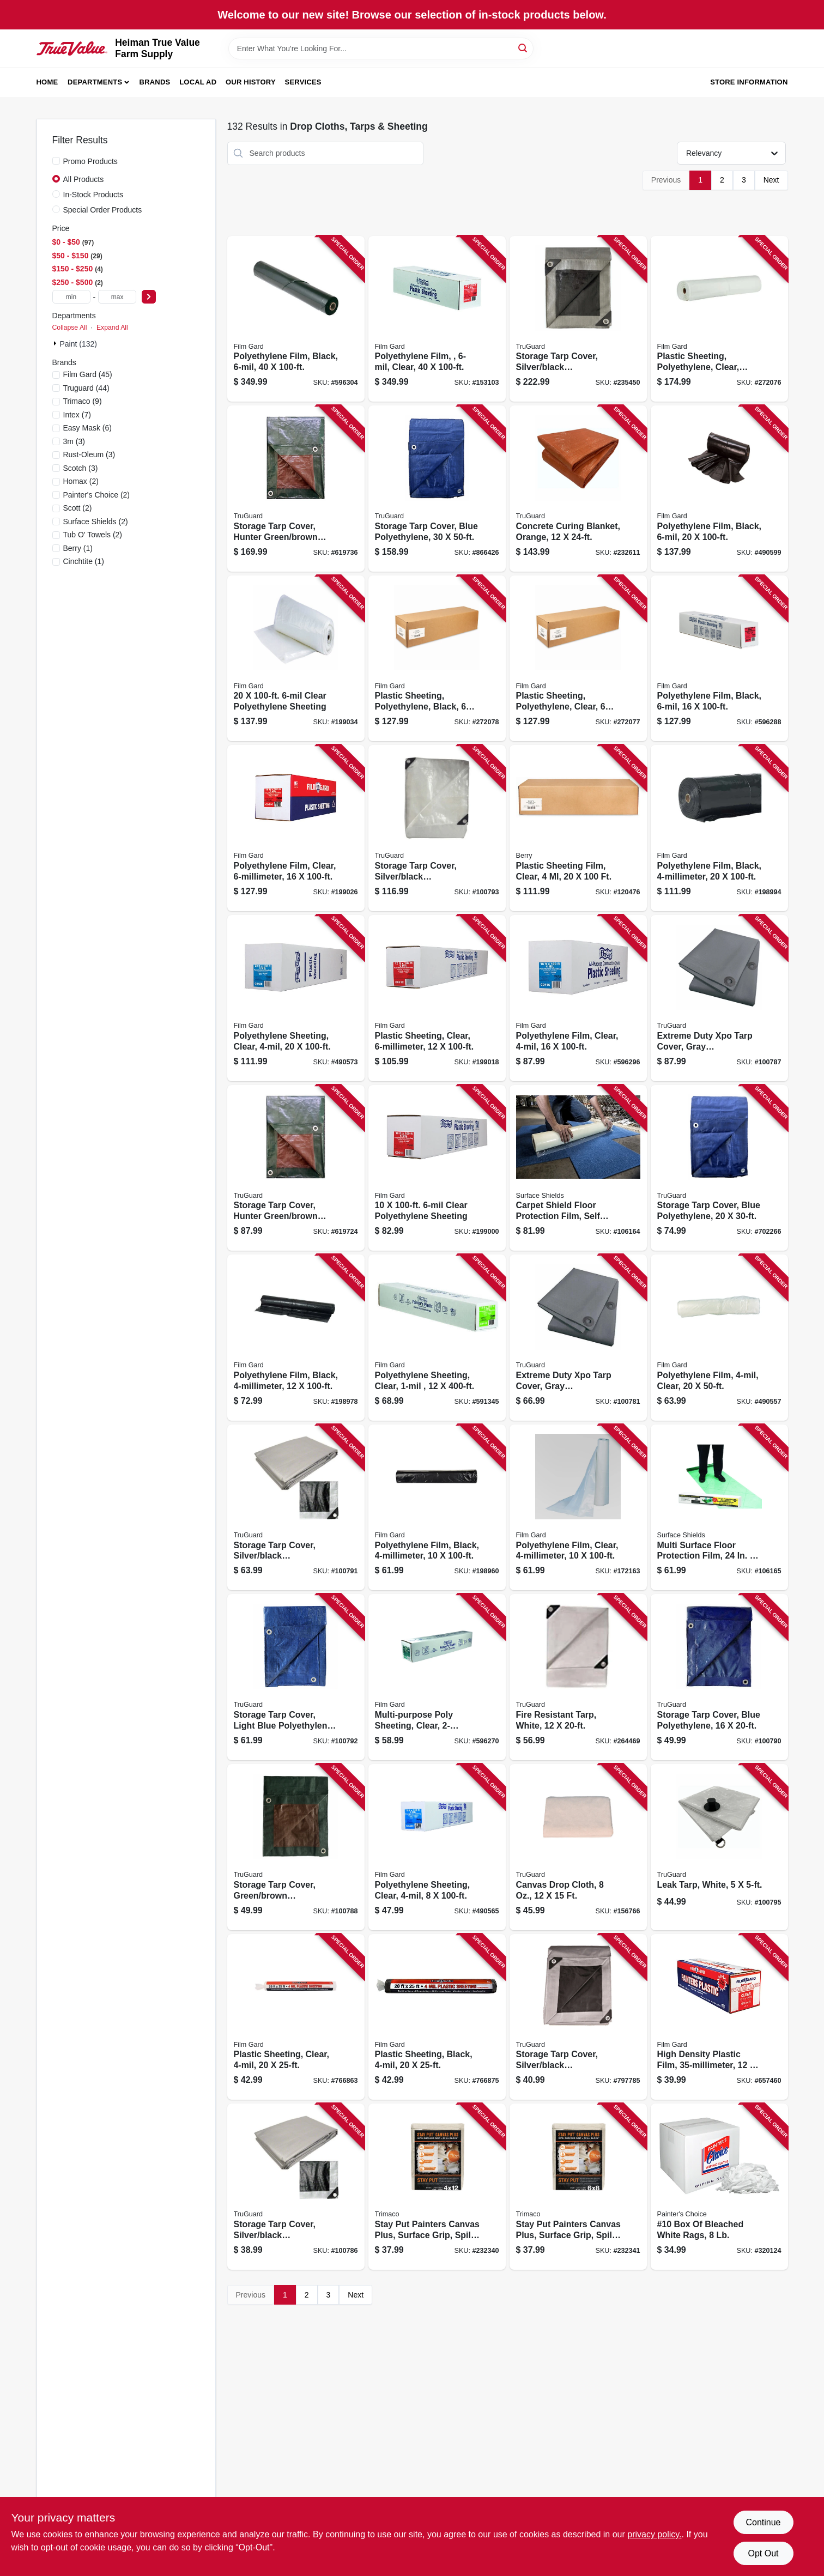 This screenshot has width=824, height=2576. What do you see at coordinates (296, 2187) in the screenshot?
I see `[Go to storage-tarp-cover-silver-black-polyethylene-052088110065 product page]` at bounding box center [296, 2187].